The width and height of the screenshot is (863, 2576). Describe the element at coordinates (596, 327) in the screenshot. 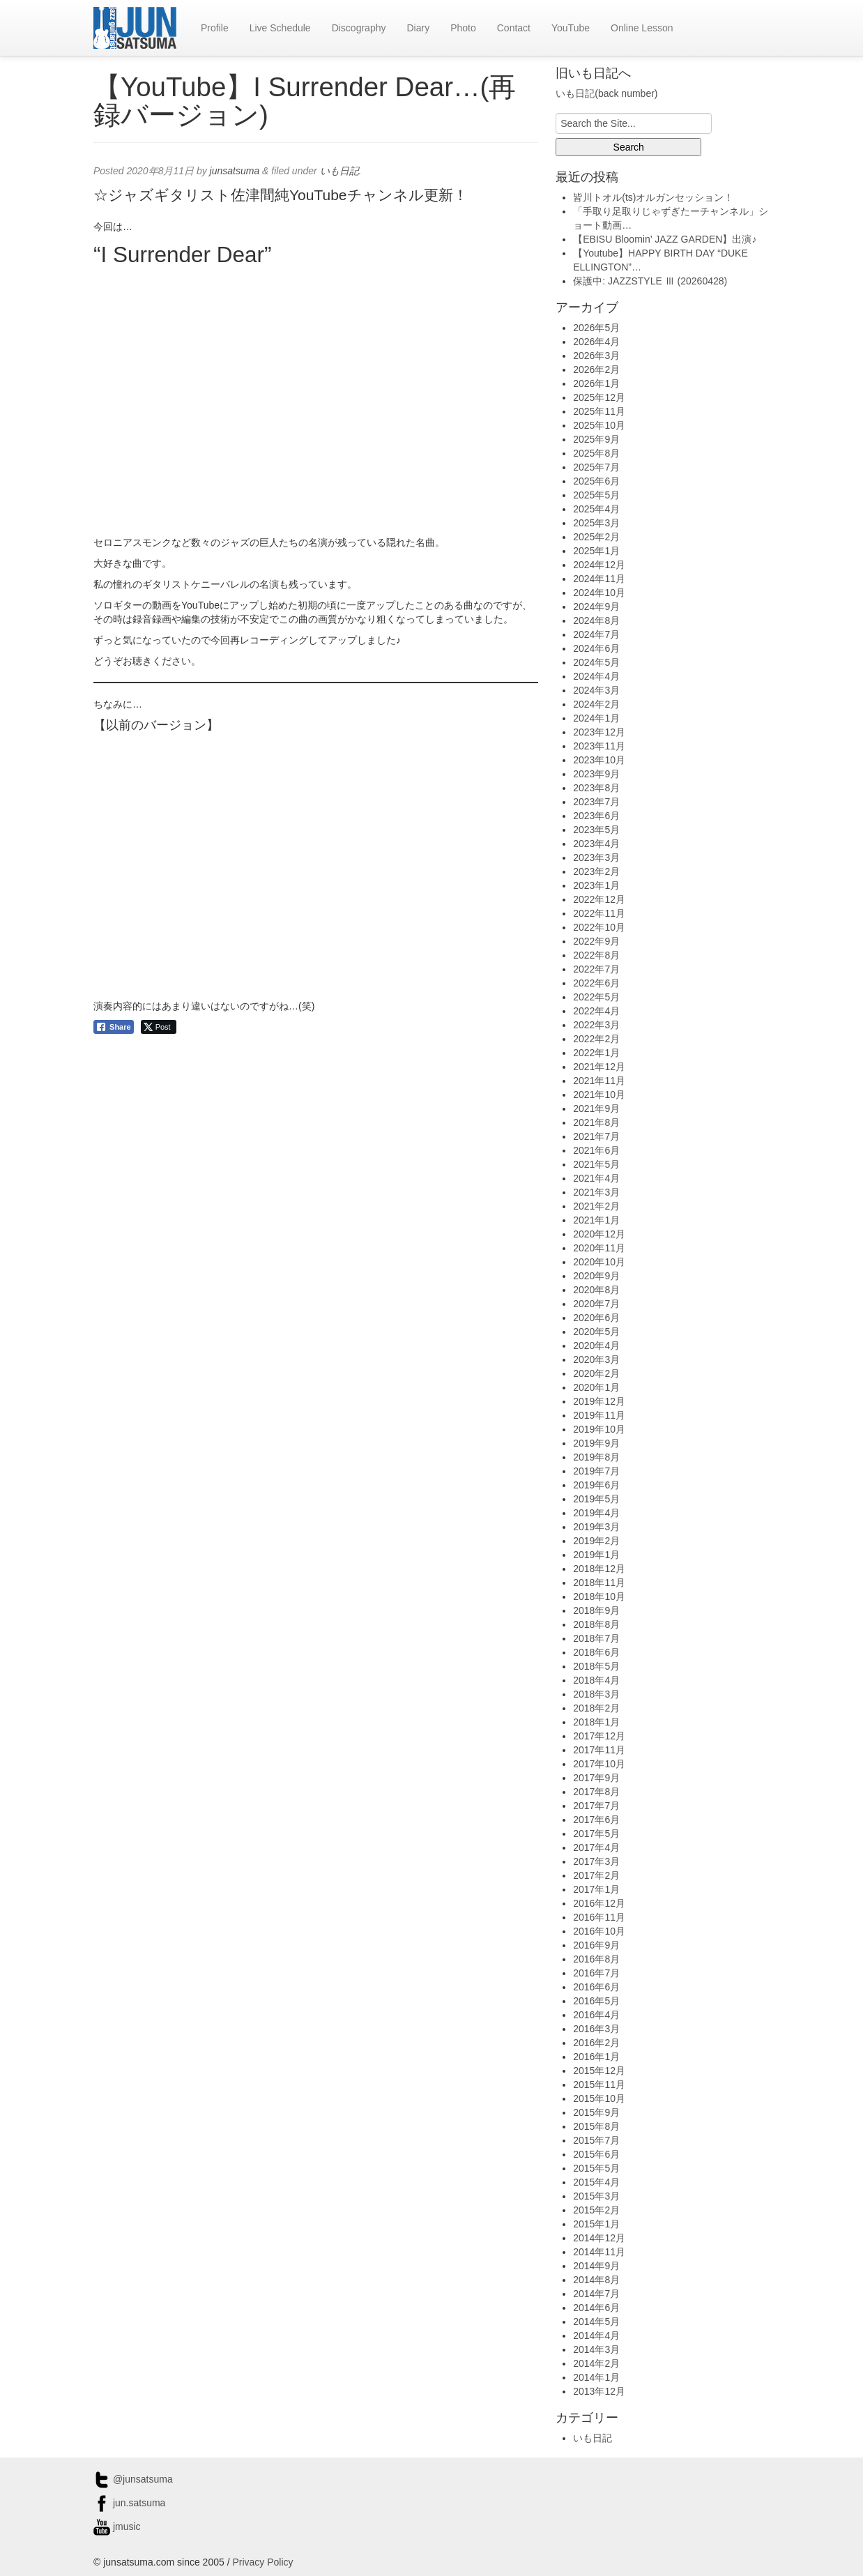

I see `2026年5月` at that location.